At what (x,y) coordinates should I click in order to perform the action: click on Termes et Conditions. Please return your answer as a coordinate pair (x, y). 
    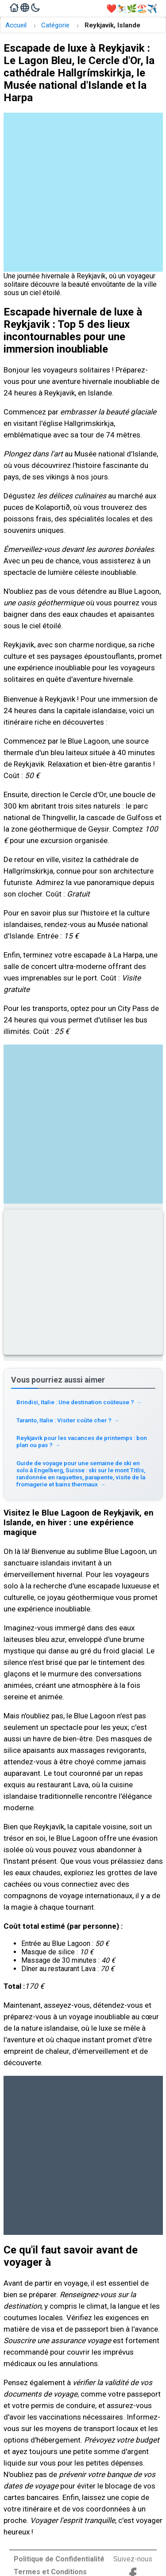
    Looking at the image, I should click on (50, 2572).